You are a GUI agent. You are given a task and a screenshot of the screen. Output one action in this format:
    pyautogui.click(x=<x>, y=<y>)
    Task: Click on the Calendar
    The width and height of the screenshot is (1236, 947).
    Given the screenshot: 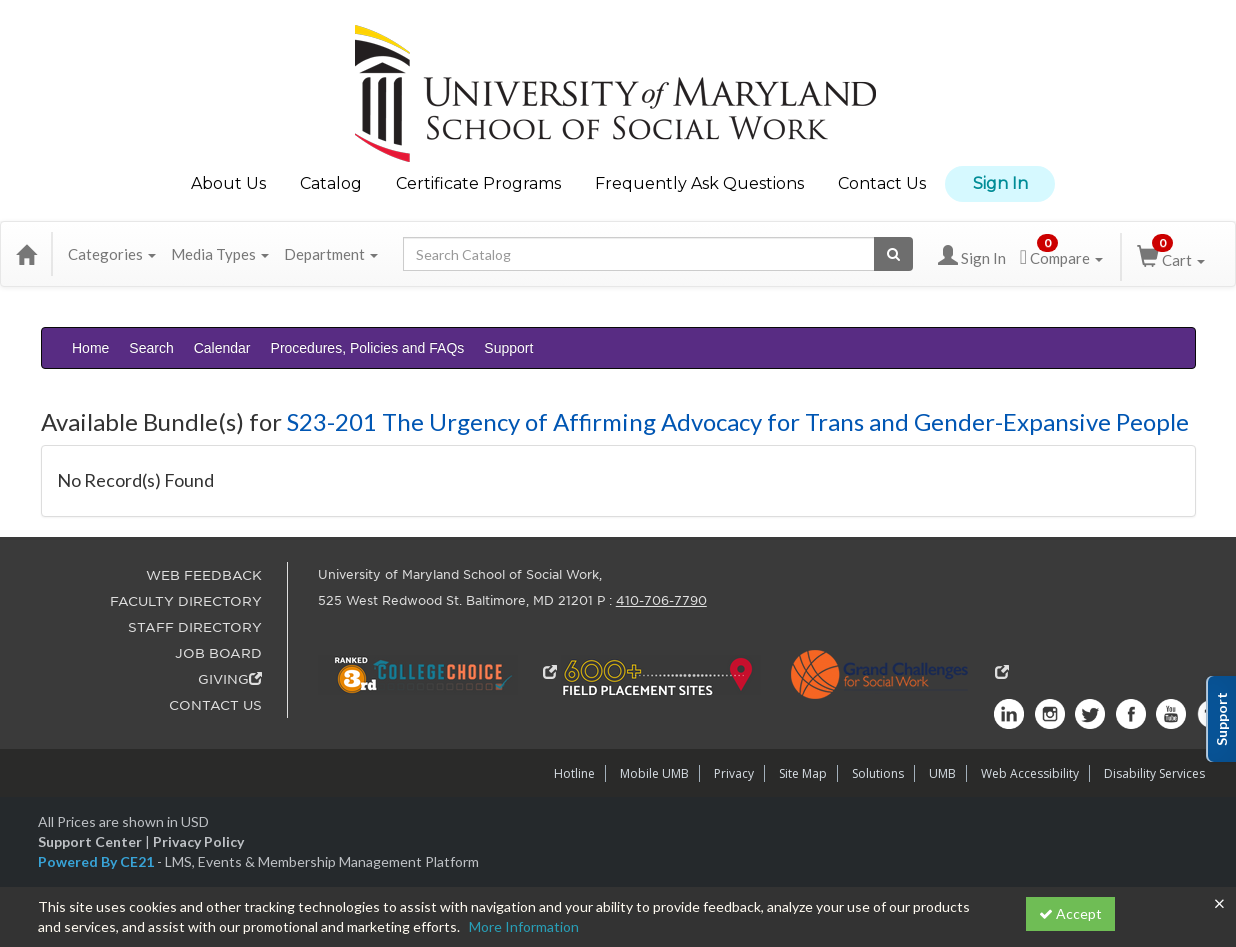 What is the action you would take?
    pyautogui.click(x=222, y=348)
    